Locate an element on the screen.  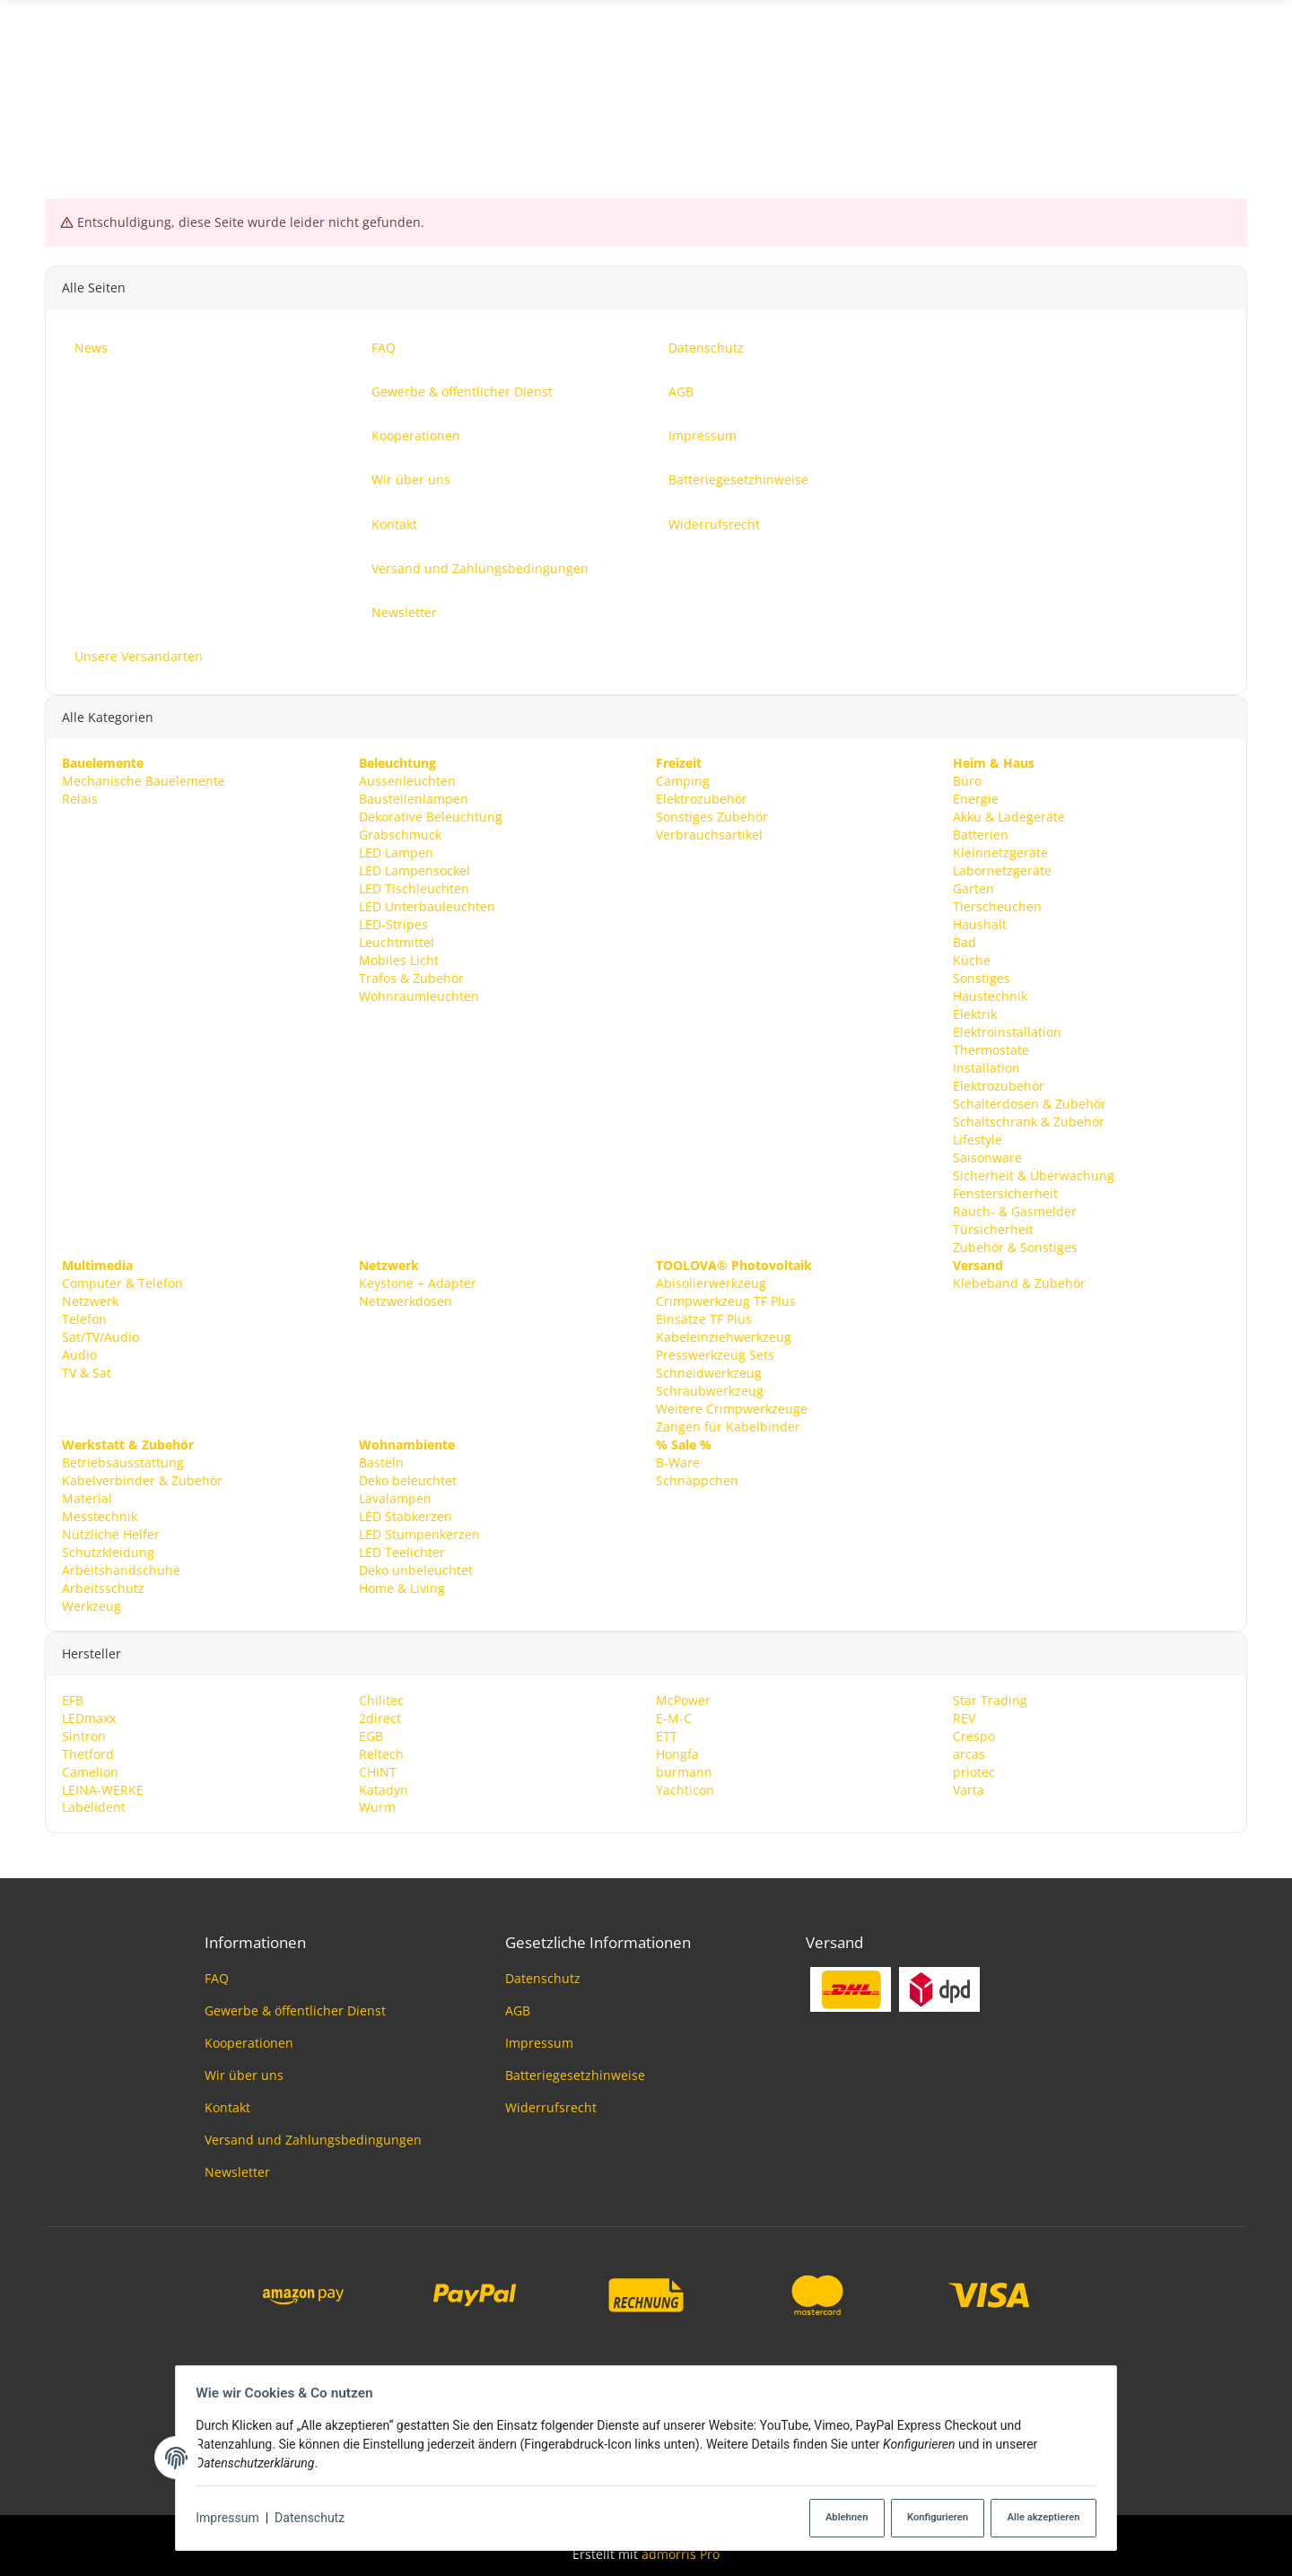
Messtechnik is located at coordinates (99, 1515).